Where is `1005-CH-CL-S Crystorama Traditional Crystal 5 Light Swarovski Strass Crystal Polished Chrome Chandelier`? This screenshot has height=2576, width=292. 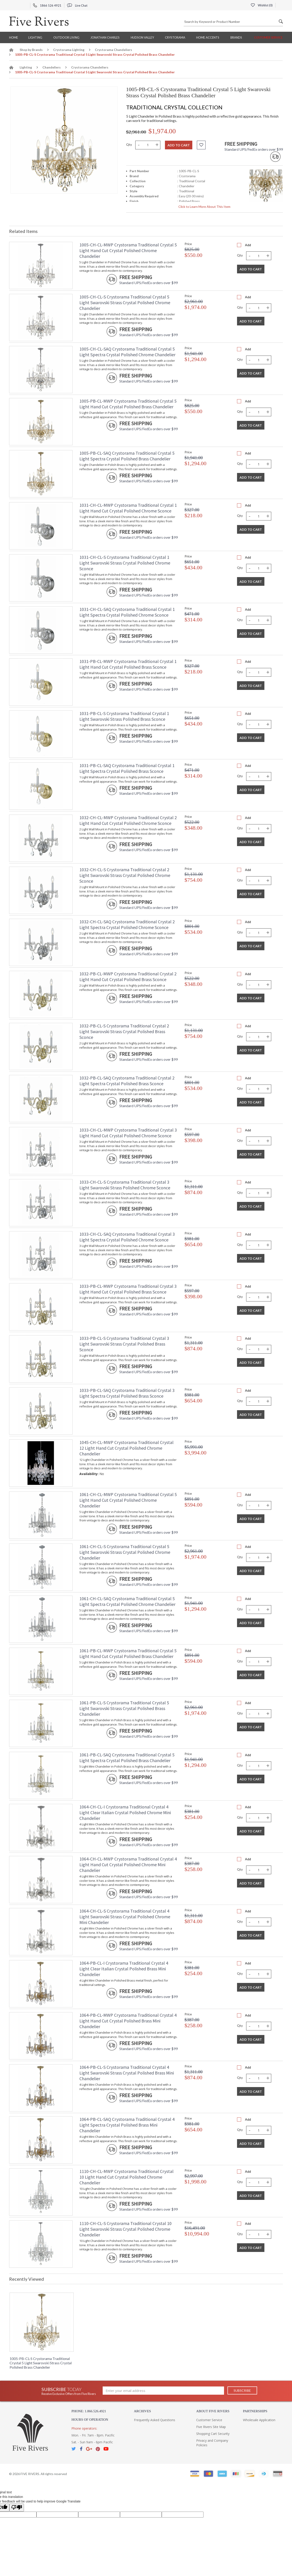 1005-CH-CL-S Crystorama Traditional Crystal 5 Light Swarovski Strass Crystal Polished Chrome Chandelier is located at coordinates (124, 302).